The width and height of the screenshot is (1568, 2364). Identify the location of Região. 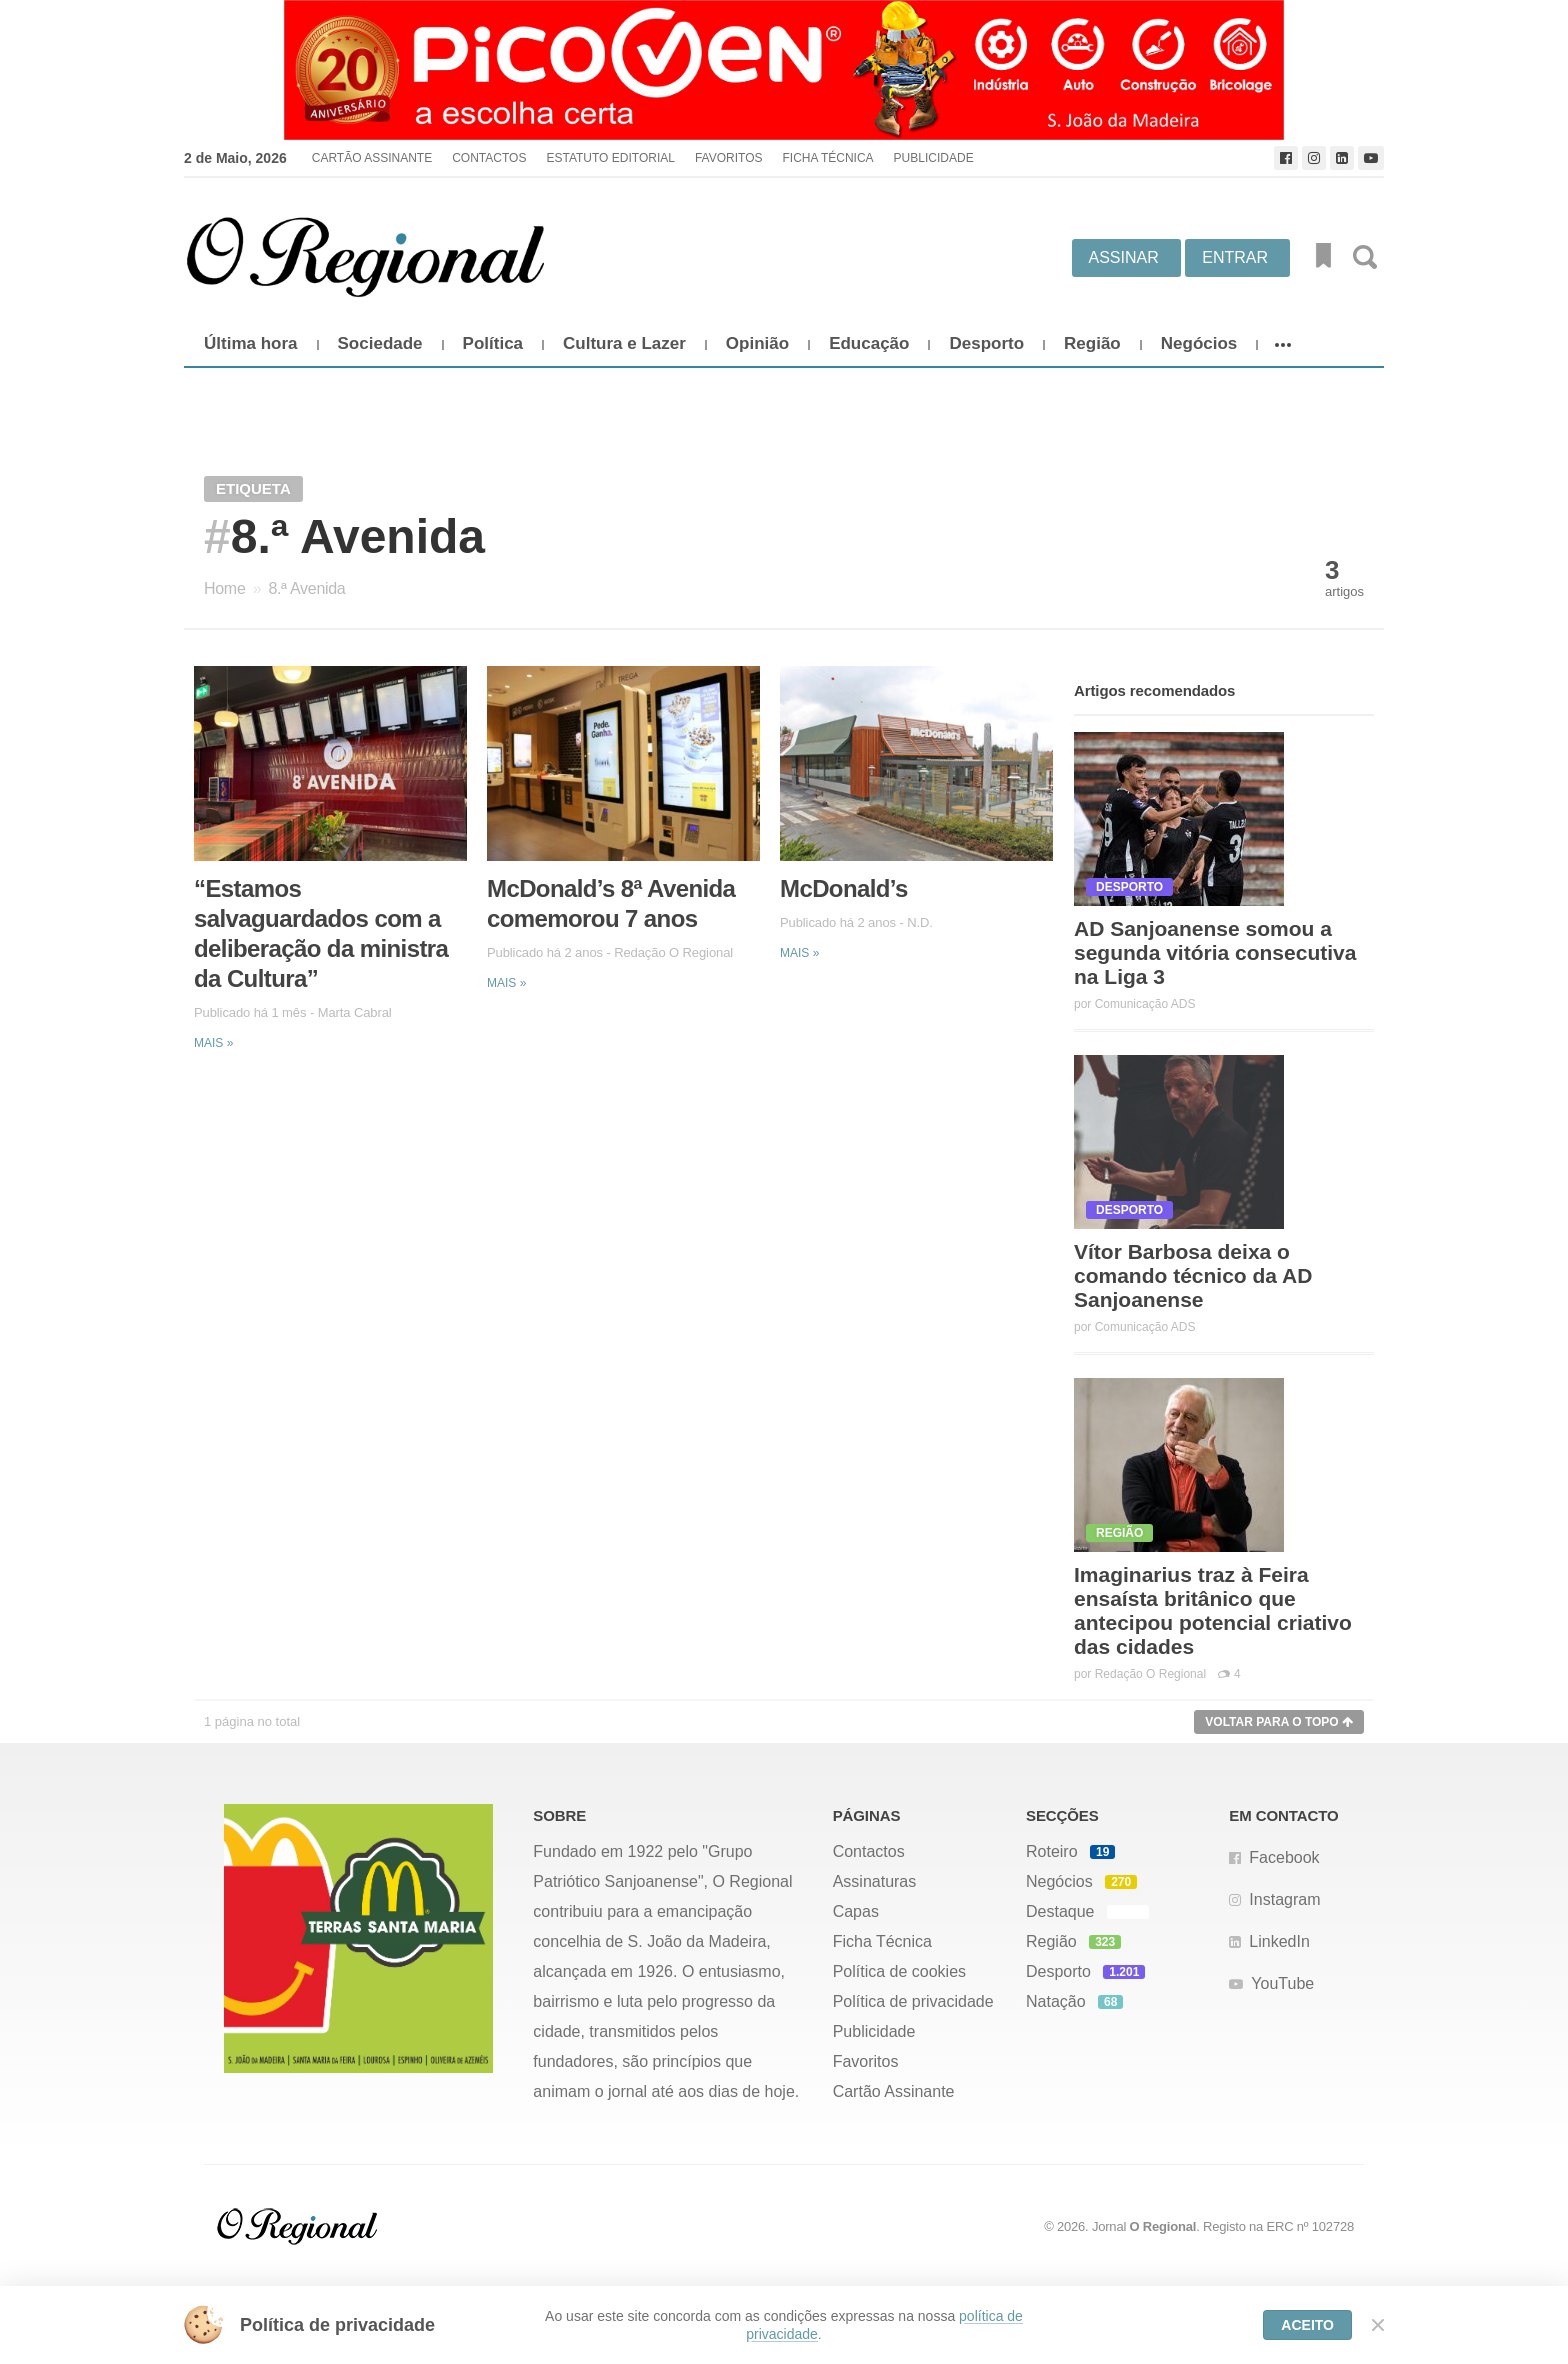
(1092, 343).